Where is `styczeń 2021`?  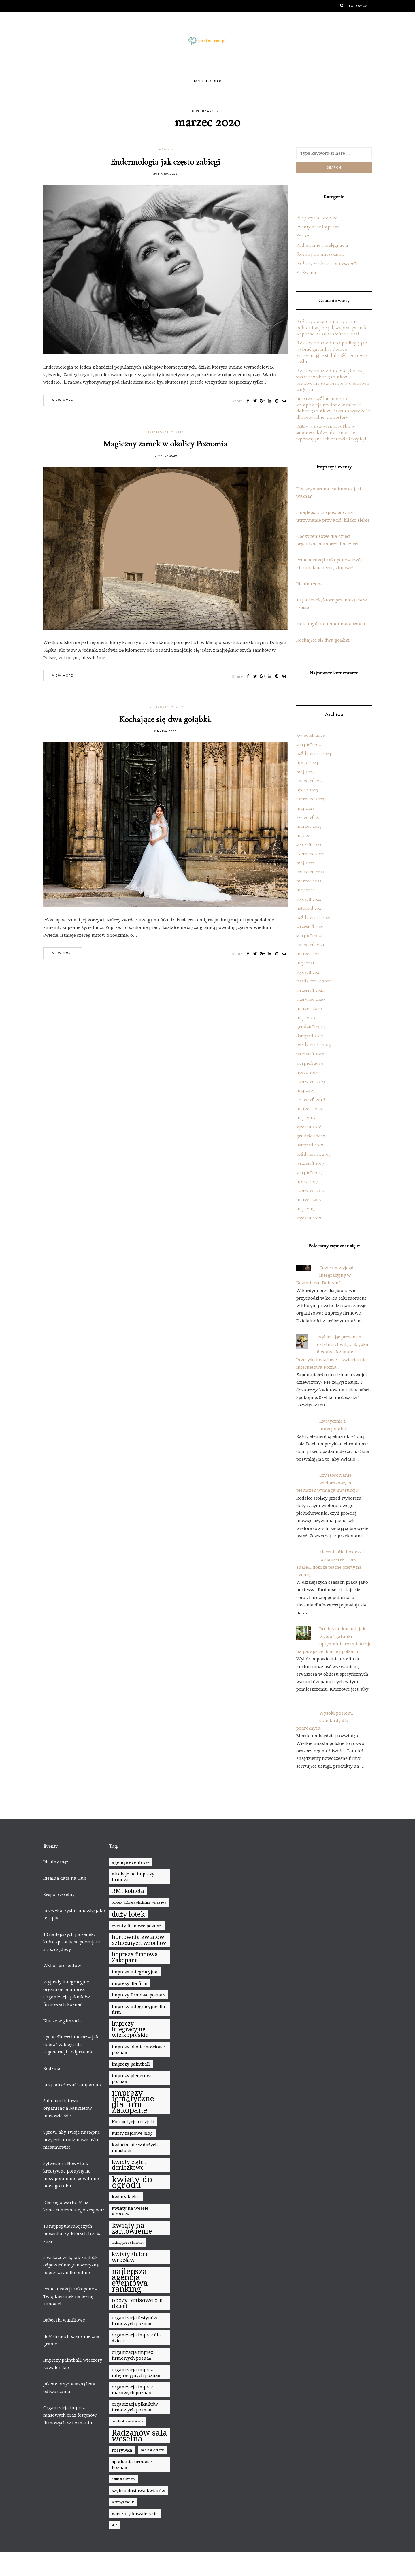
styczeń 2021 is located at coordinates (308, 972).